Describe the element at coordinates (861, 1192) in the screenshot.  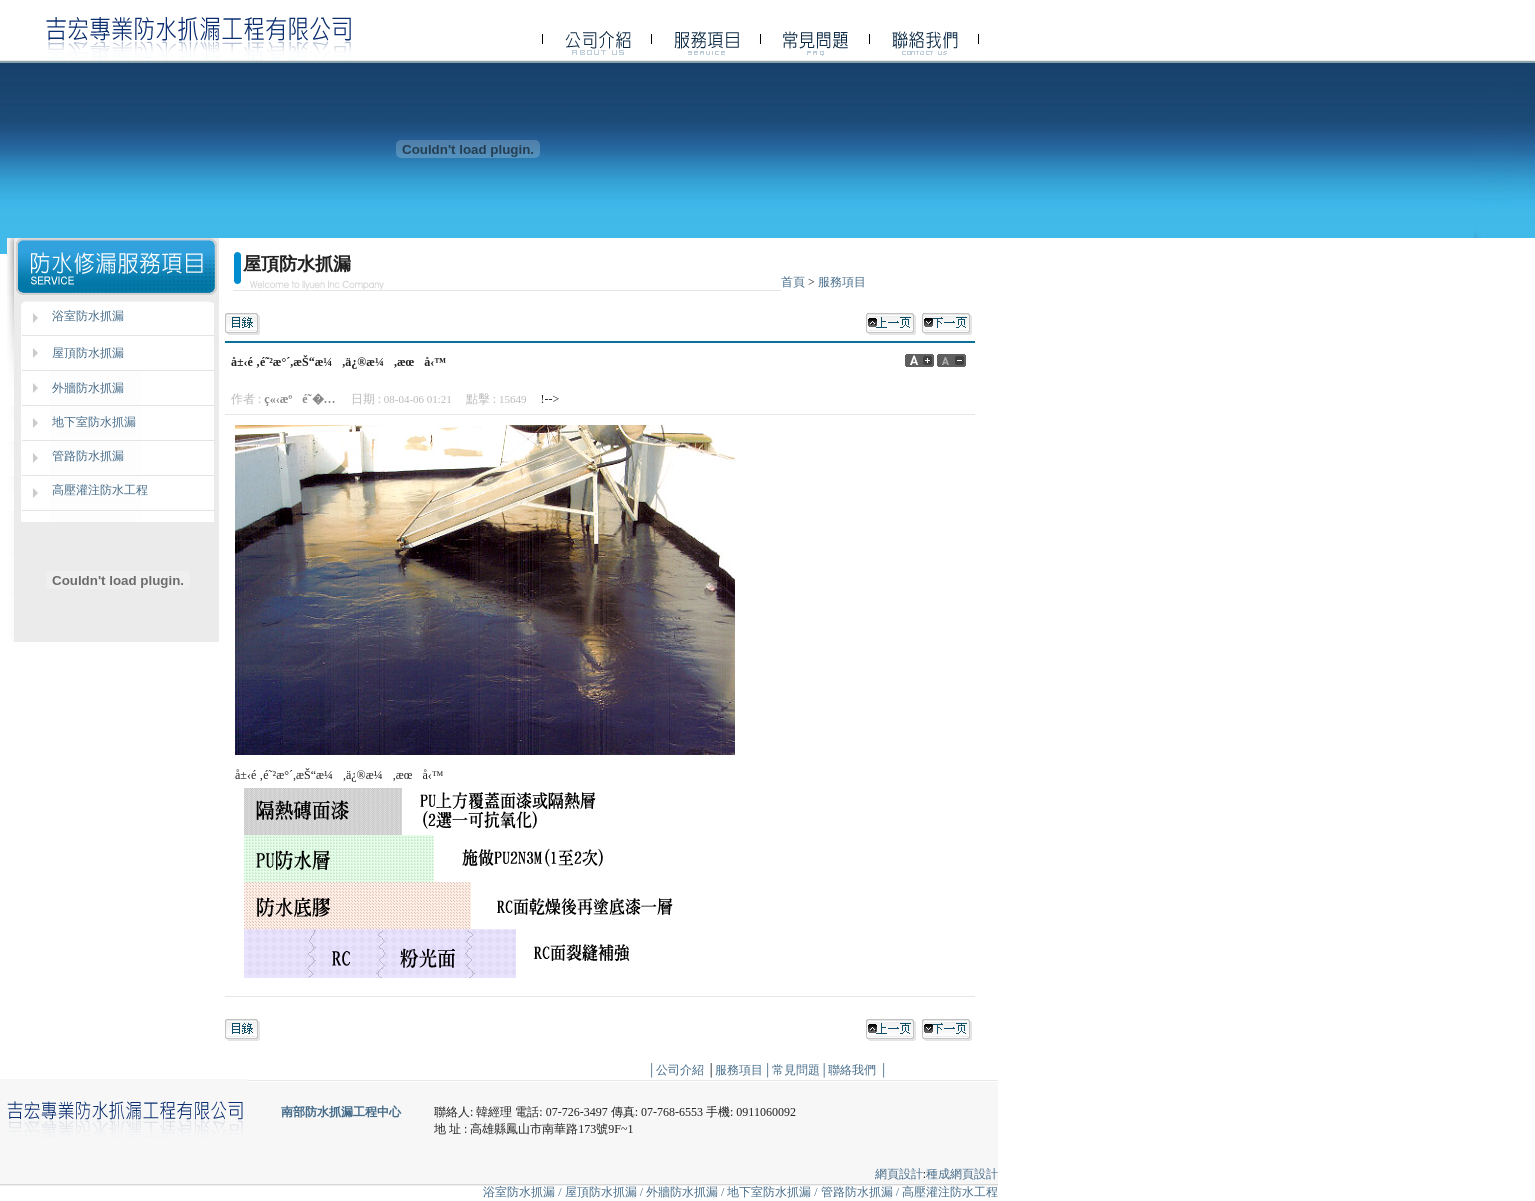
I see `管路防水抓漏 /` at that location.